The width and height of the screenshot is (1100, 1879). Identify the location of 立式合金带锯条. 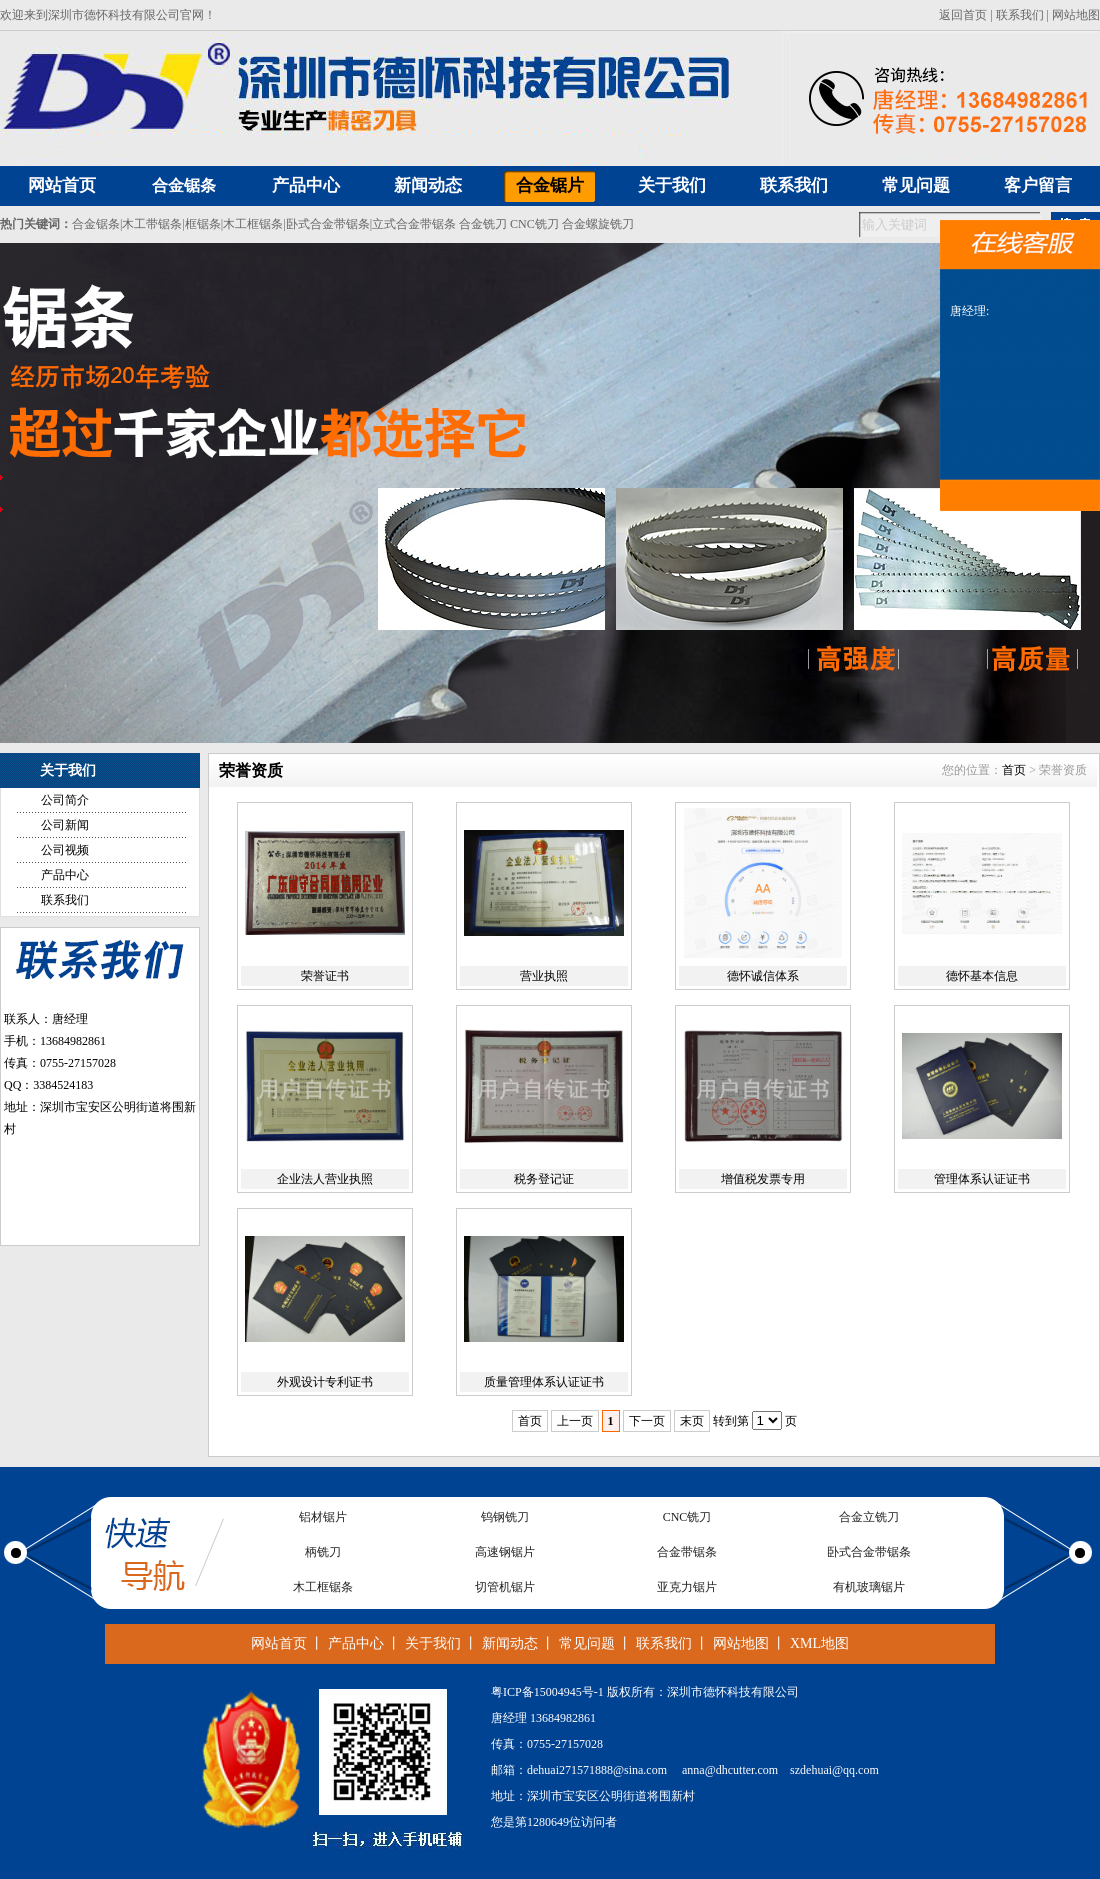
(414, 224).